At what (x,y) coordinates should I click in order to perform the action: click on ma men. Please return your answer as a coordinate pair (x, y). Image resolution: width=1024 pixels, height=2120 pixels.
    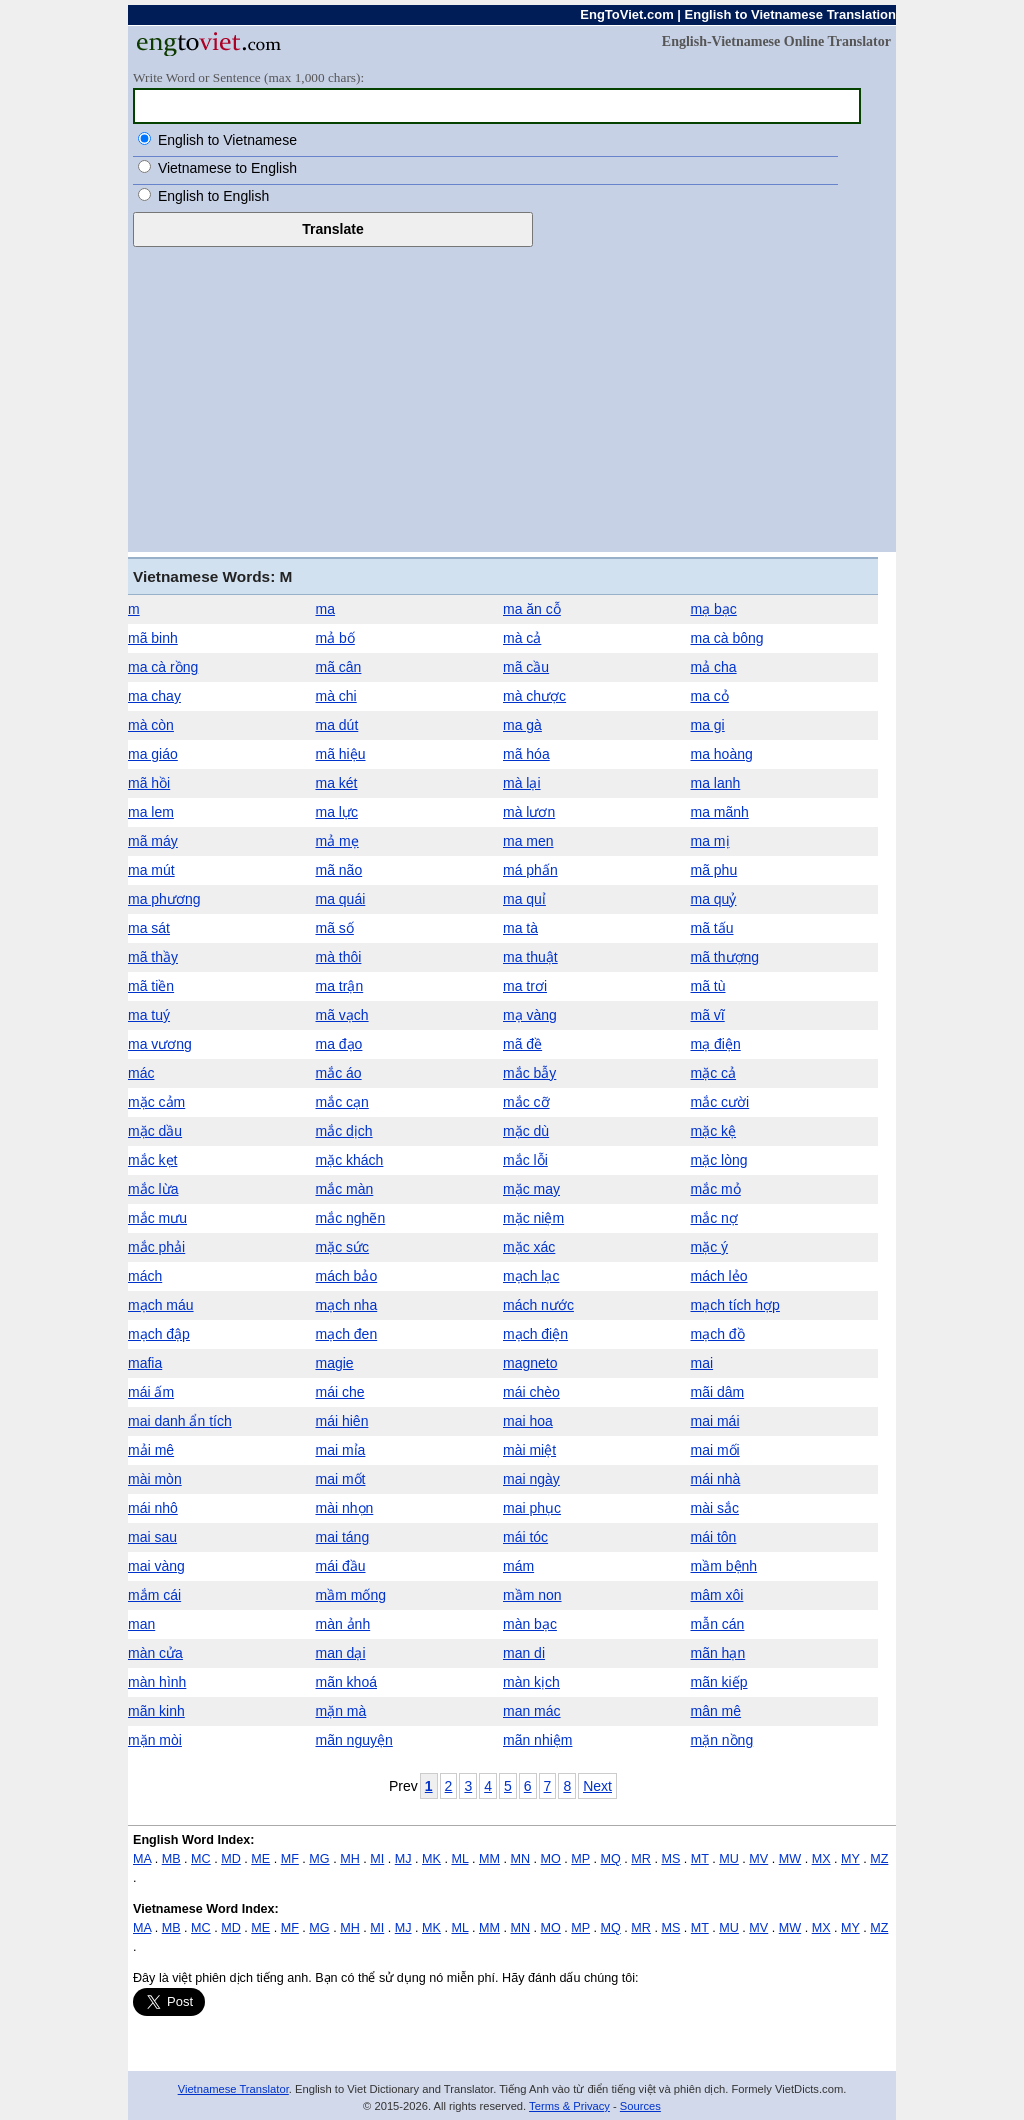
    Looking at the image, I should click on (528, 841).